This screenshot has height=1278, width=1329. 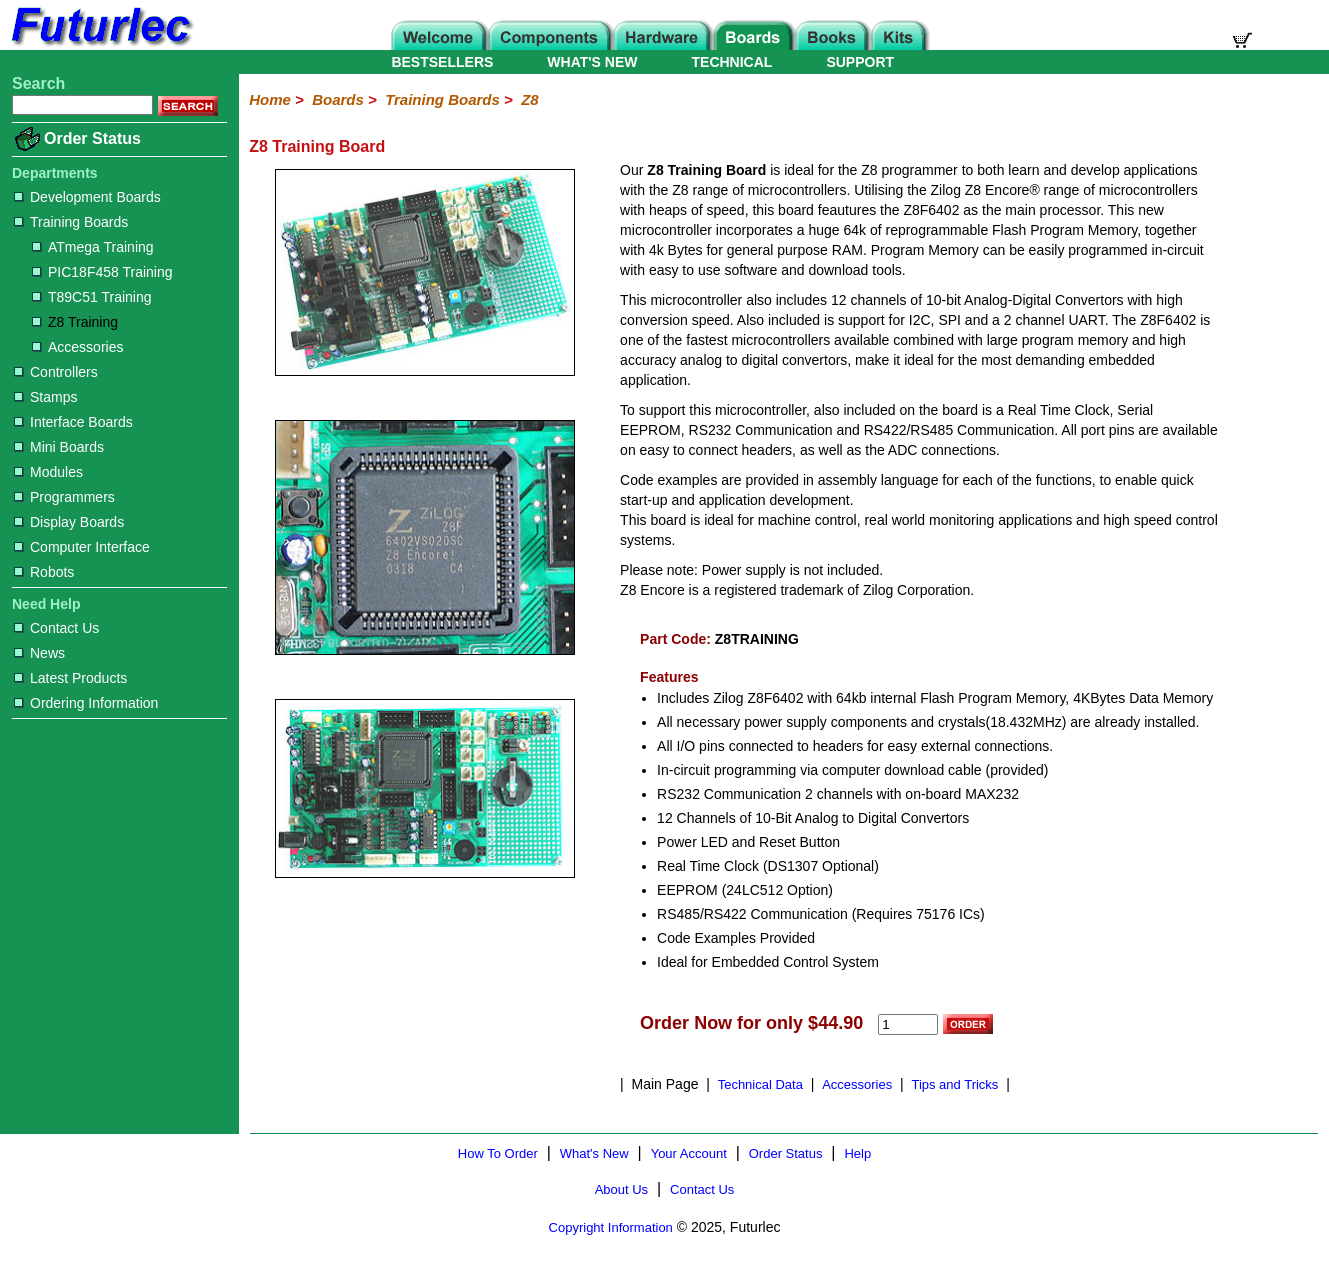 What do you see at coordinates (338, 99) in the screenshot?
I see `Boards` at bounding box center [338, 99].